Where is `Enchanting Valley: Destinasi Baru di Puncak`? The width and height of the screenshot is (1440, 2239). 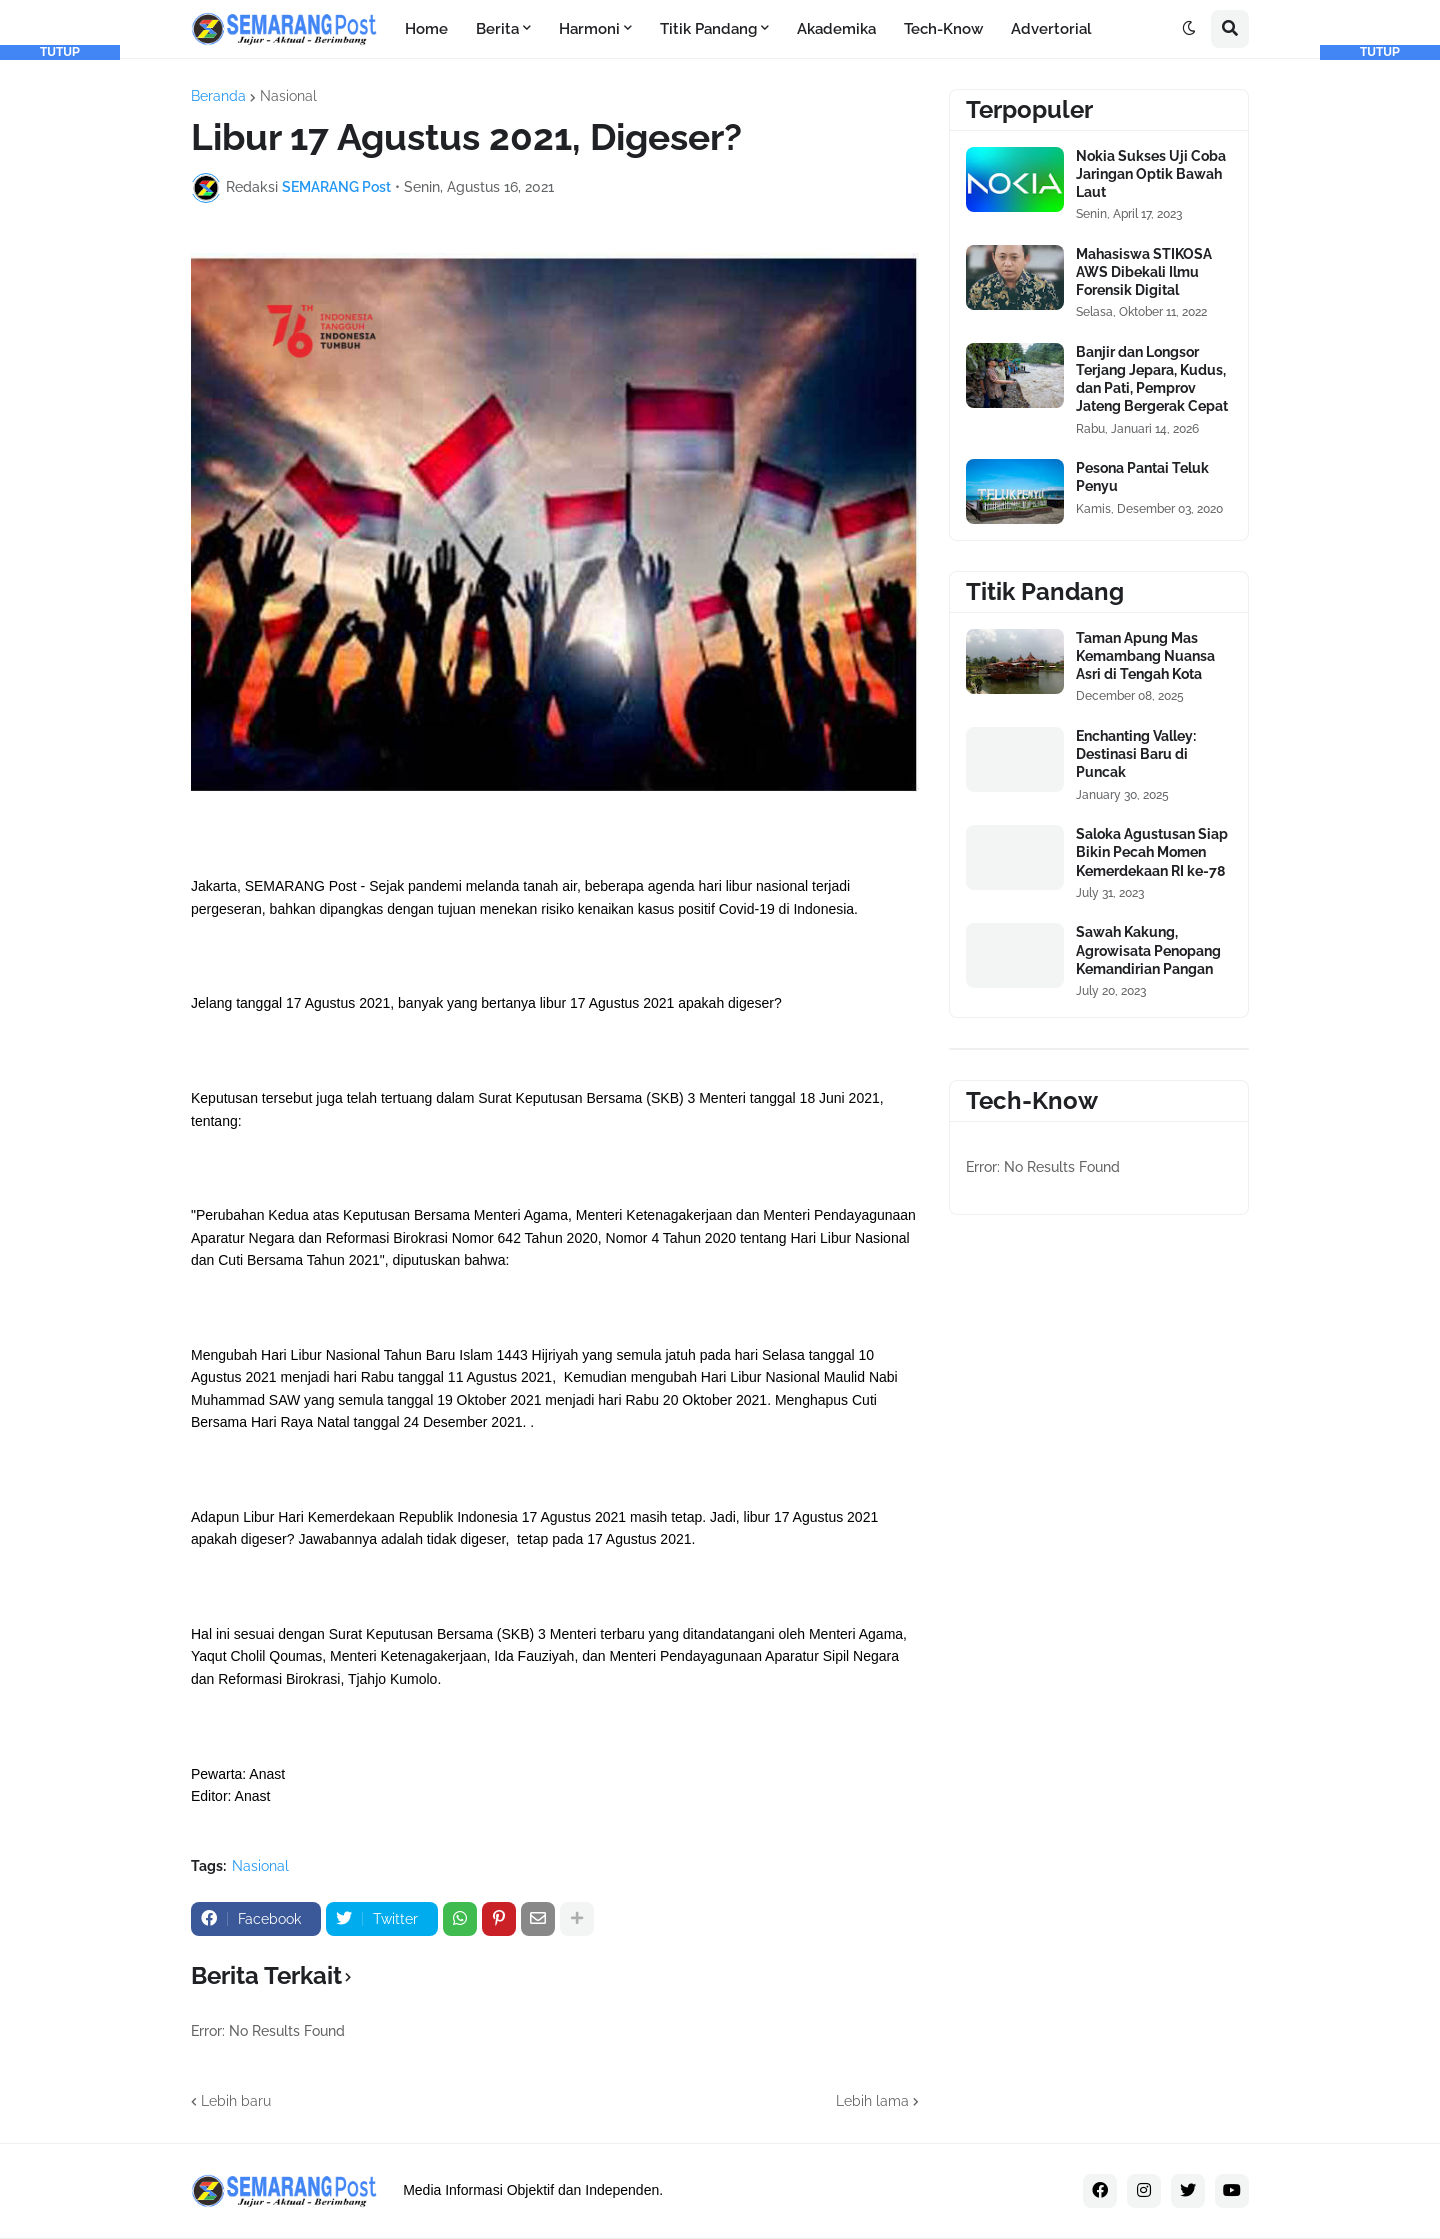 Enchanting Valley: Destinasi Baru di Puncak is located at coordinates (1136, 754).